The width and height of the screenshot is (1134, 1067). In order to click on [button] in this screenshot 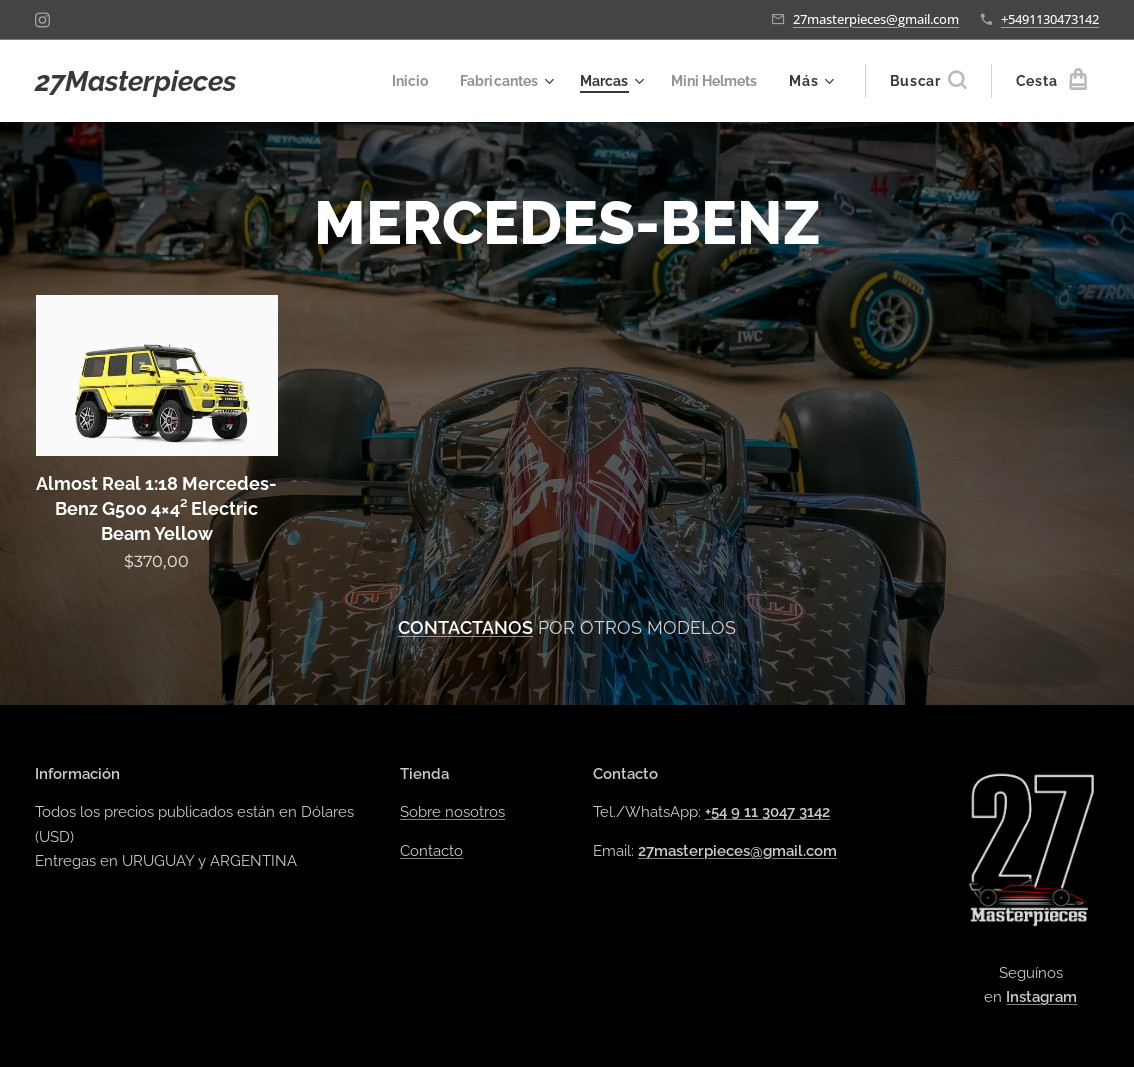, I will do `click(928, 81)`.